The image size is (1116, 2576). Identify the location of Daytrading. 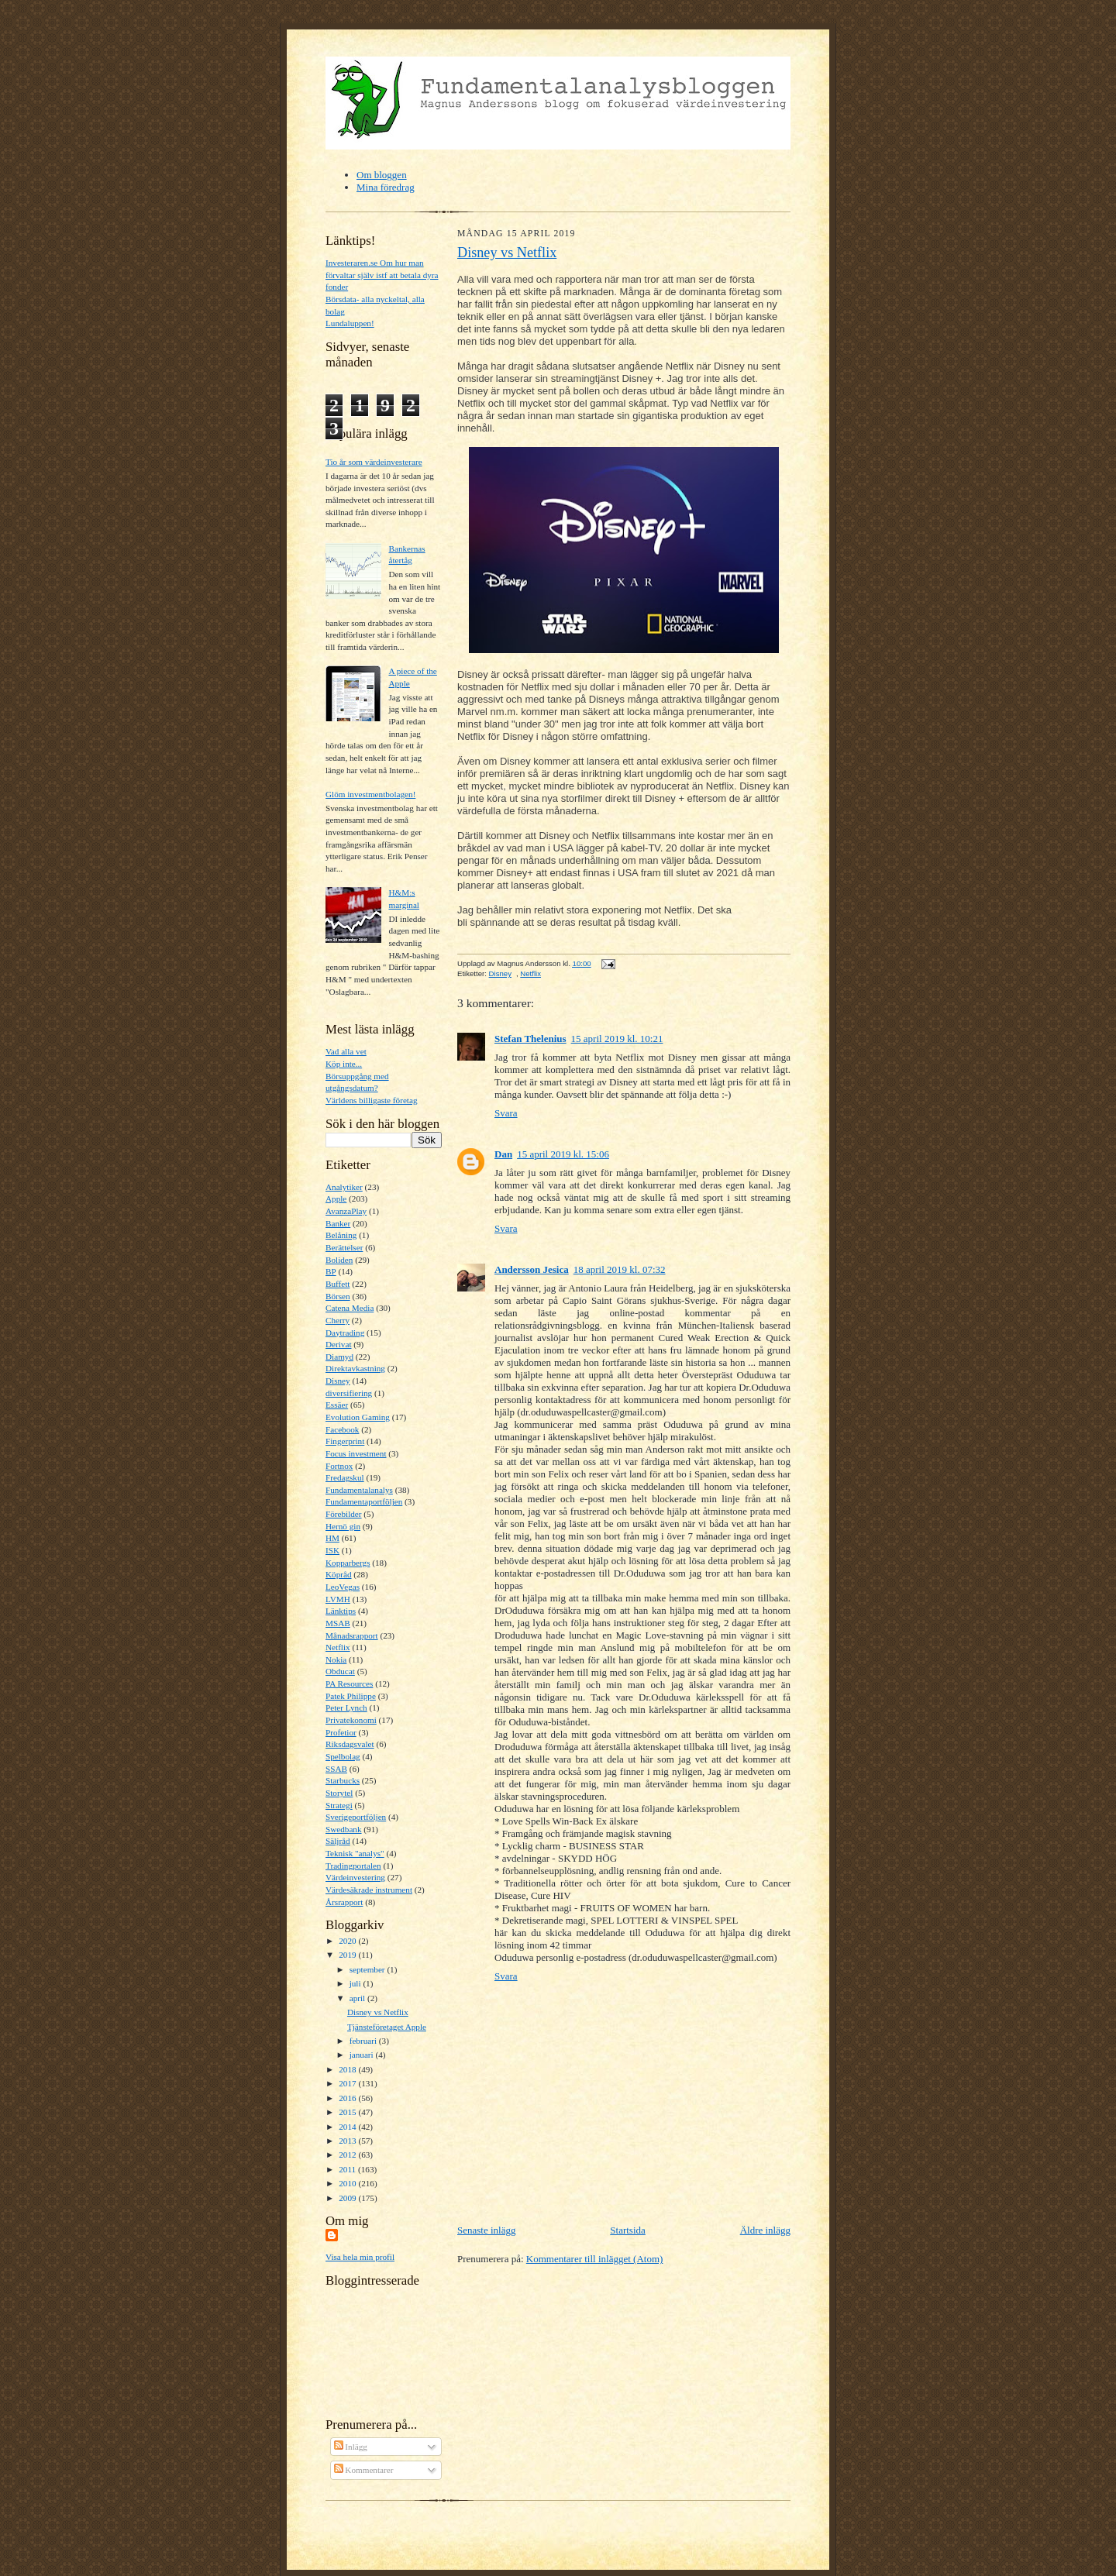
(345, 1332).